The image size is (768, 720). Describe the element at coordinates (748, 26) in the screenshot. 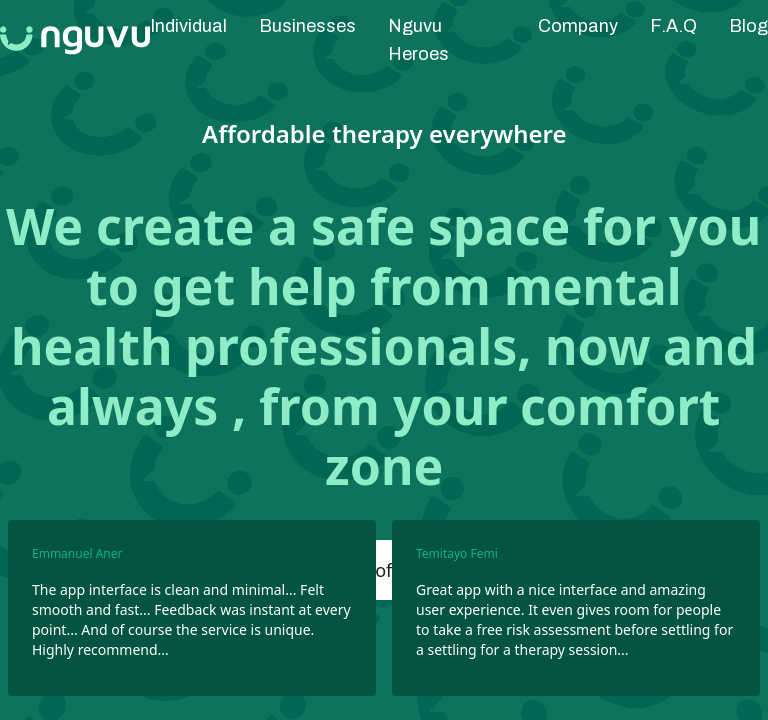

I see `Blog` at that location.